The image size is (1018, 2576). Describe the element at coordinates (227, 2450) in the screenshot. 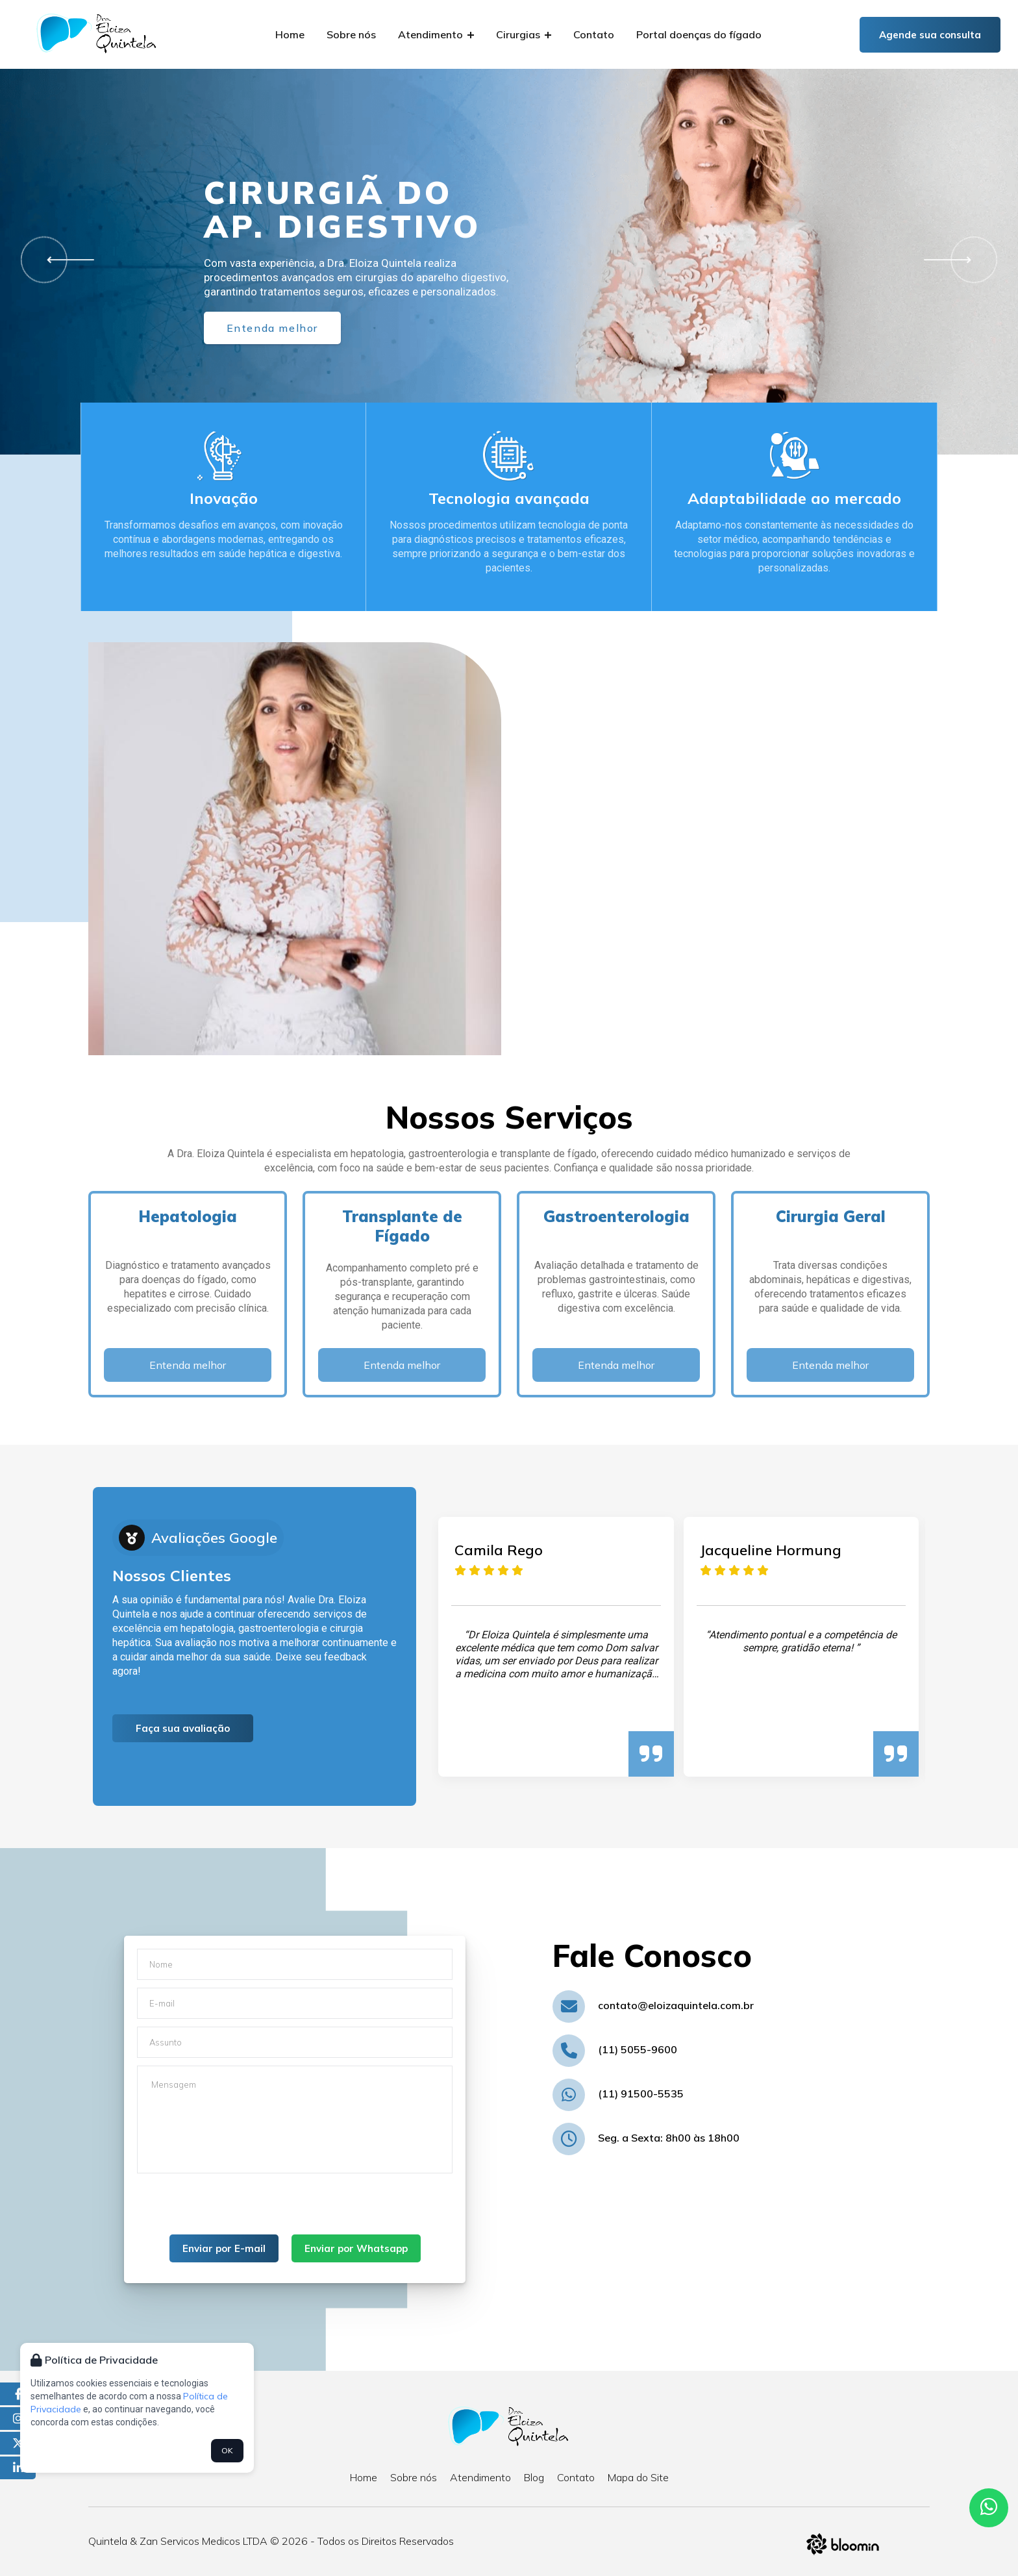

I see `OK` at that location.